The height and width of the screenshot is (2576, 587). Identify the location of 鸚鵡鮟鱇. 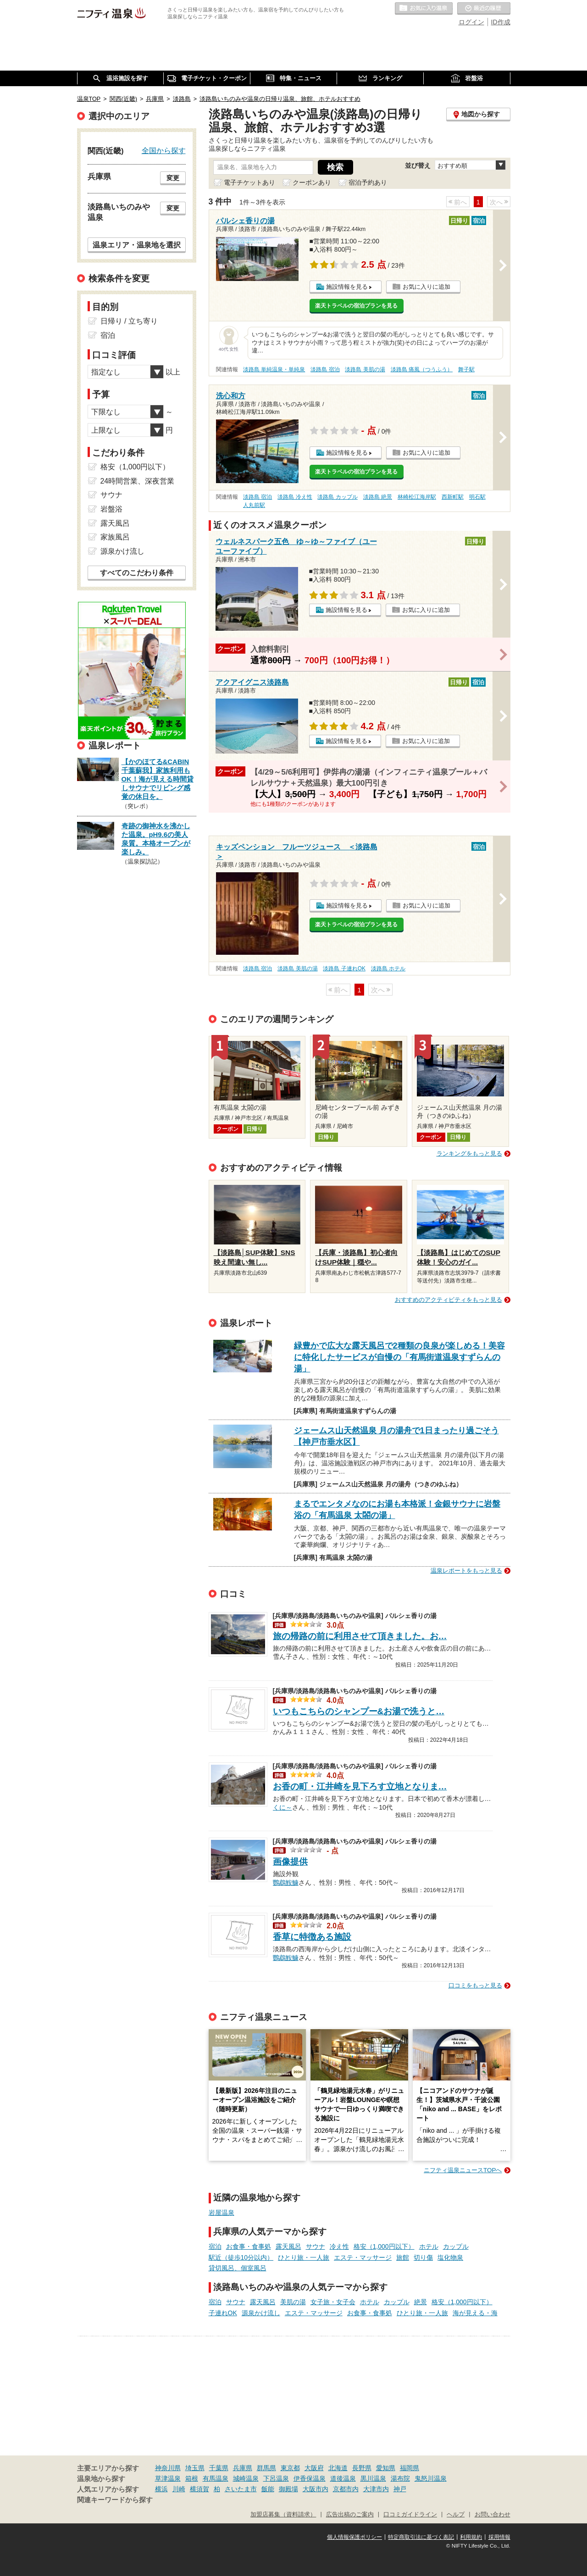
(286, 1881).